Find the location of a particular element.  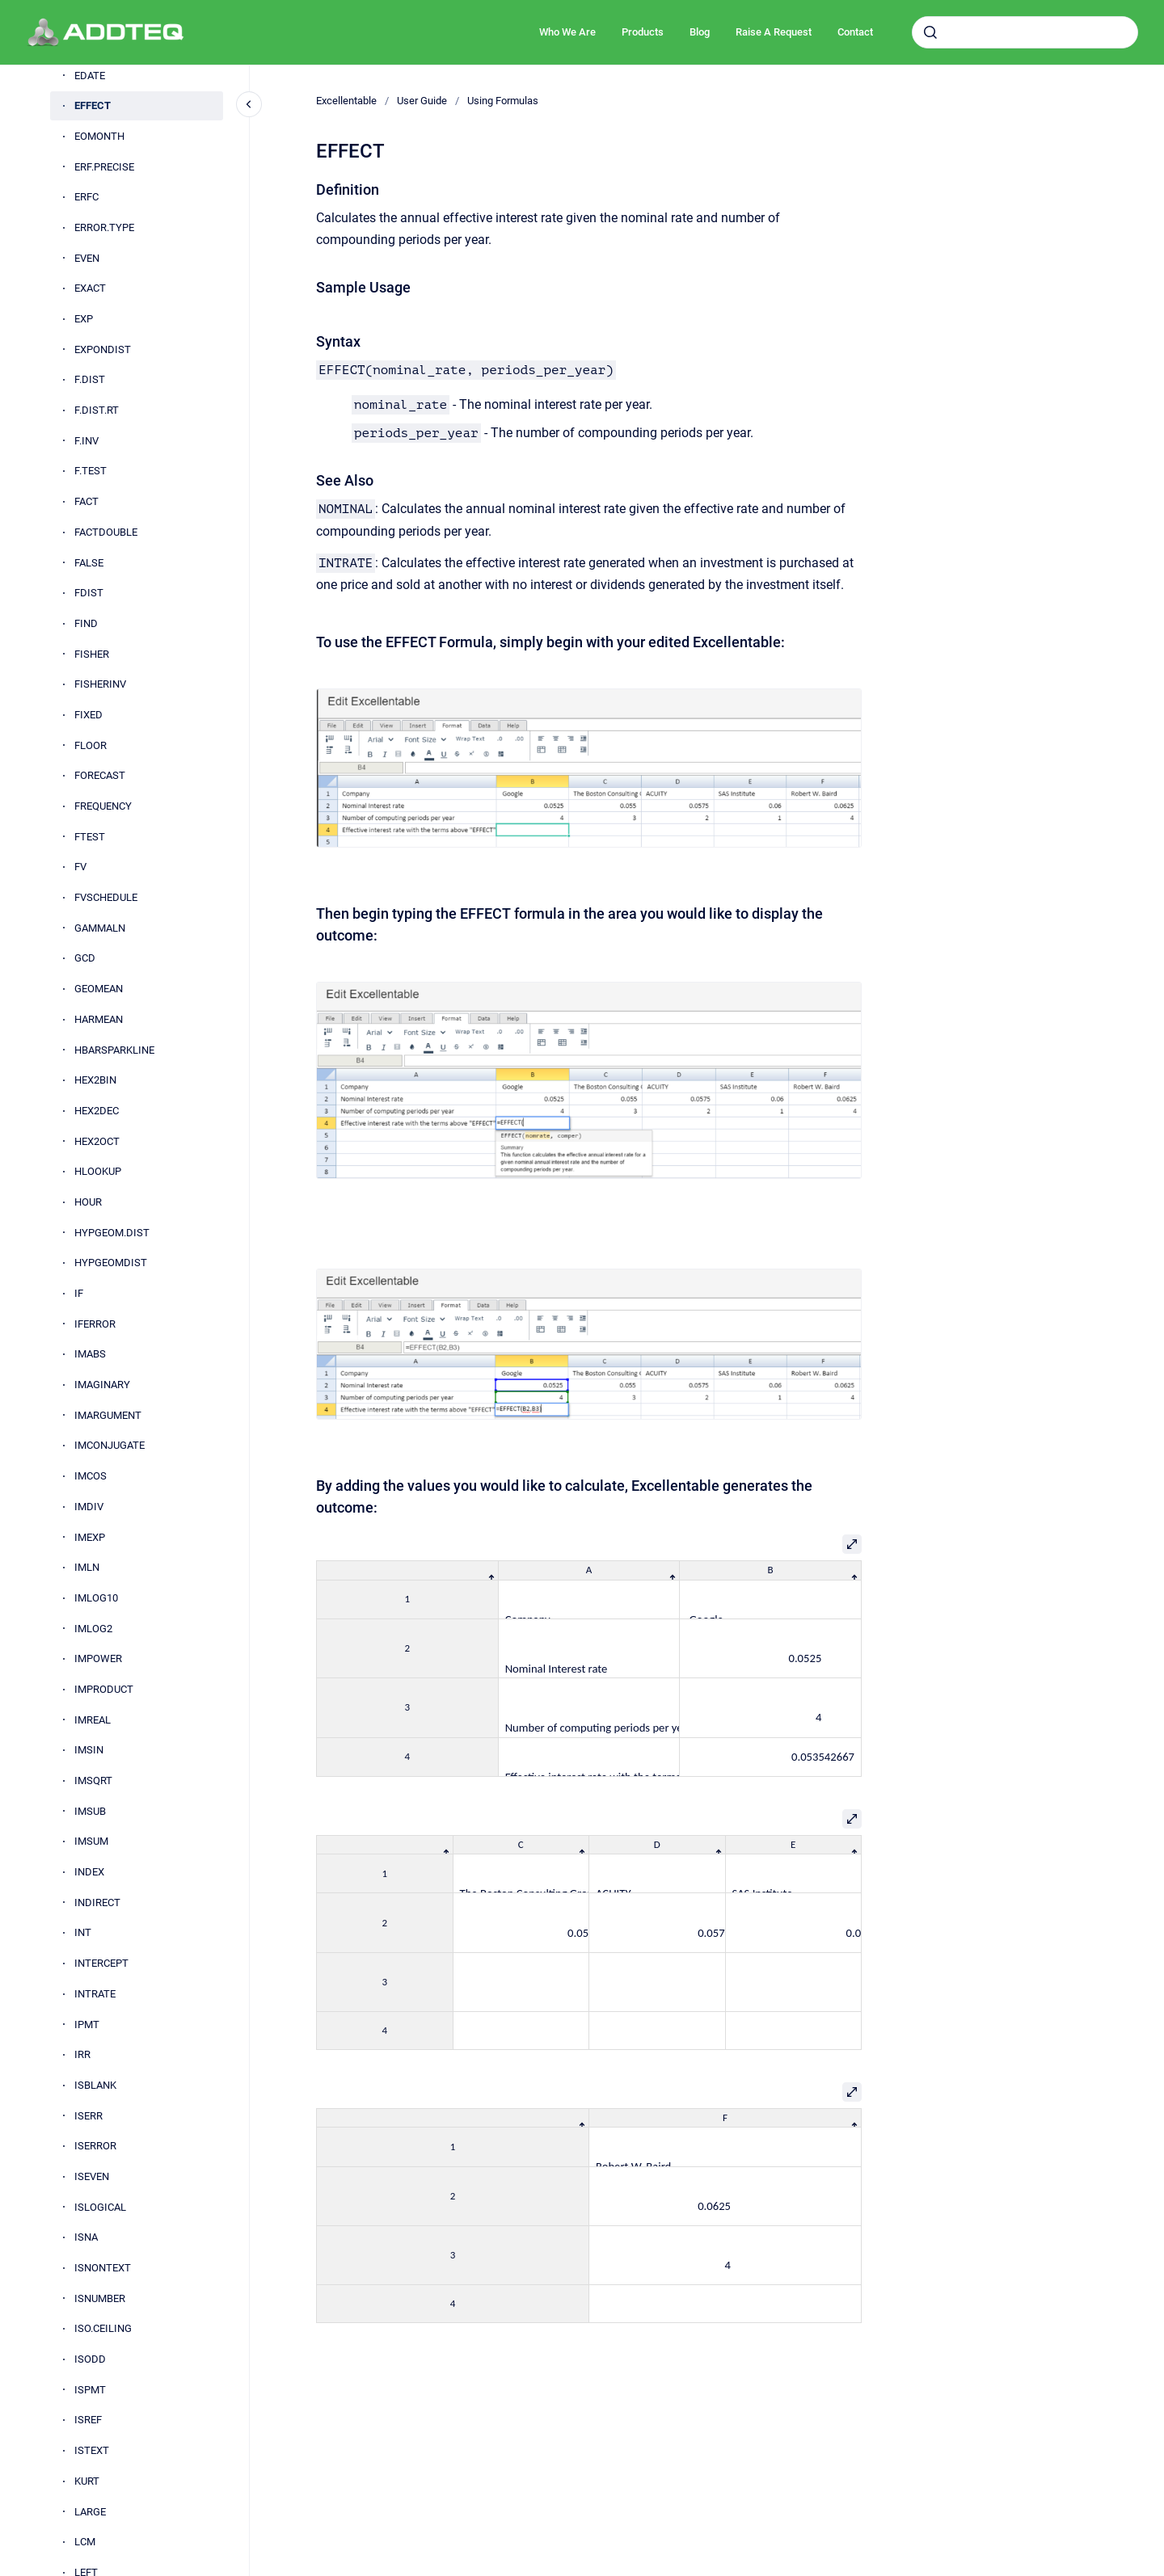

FORECAST is located at coordinates (99, 775).